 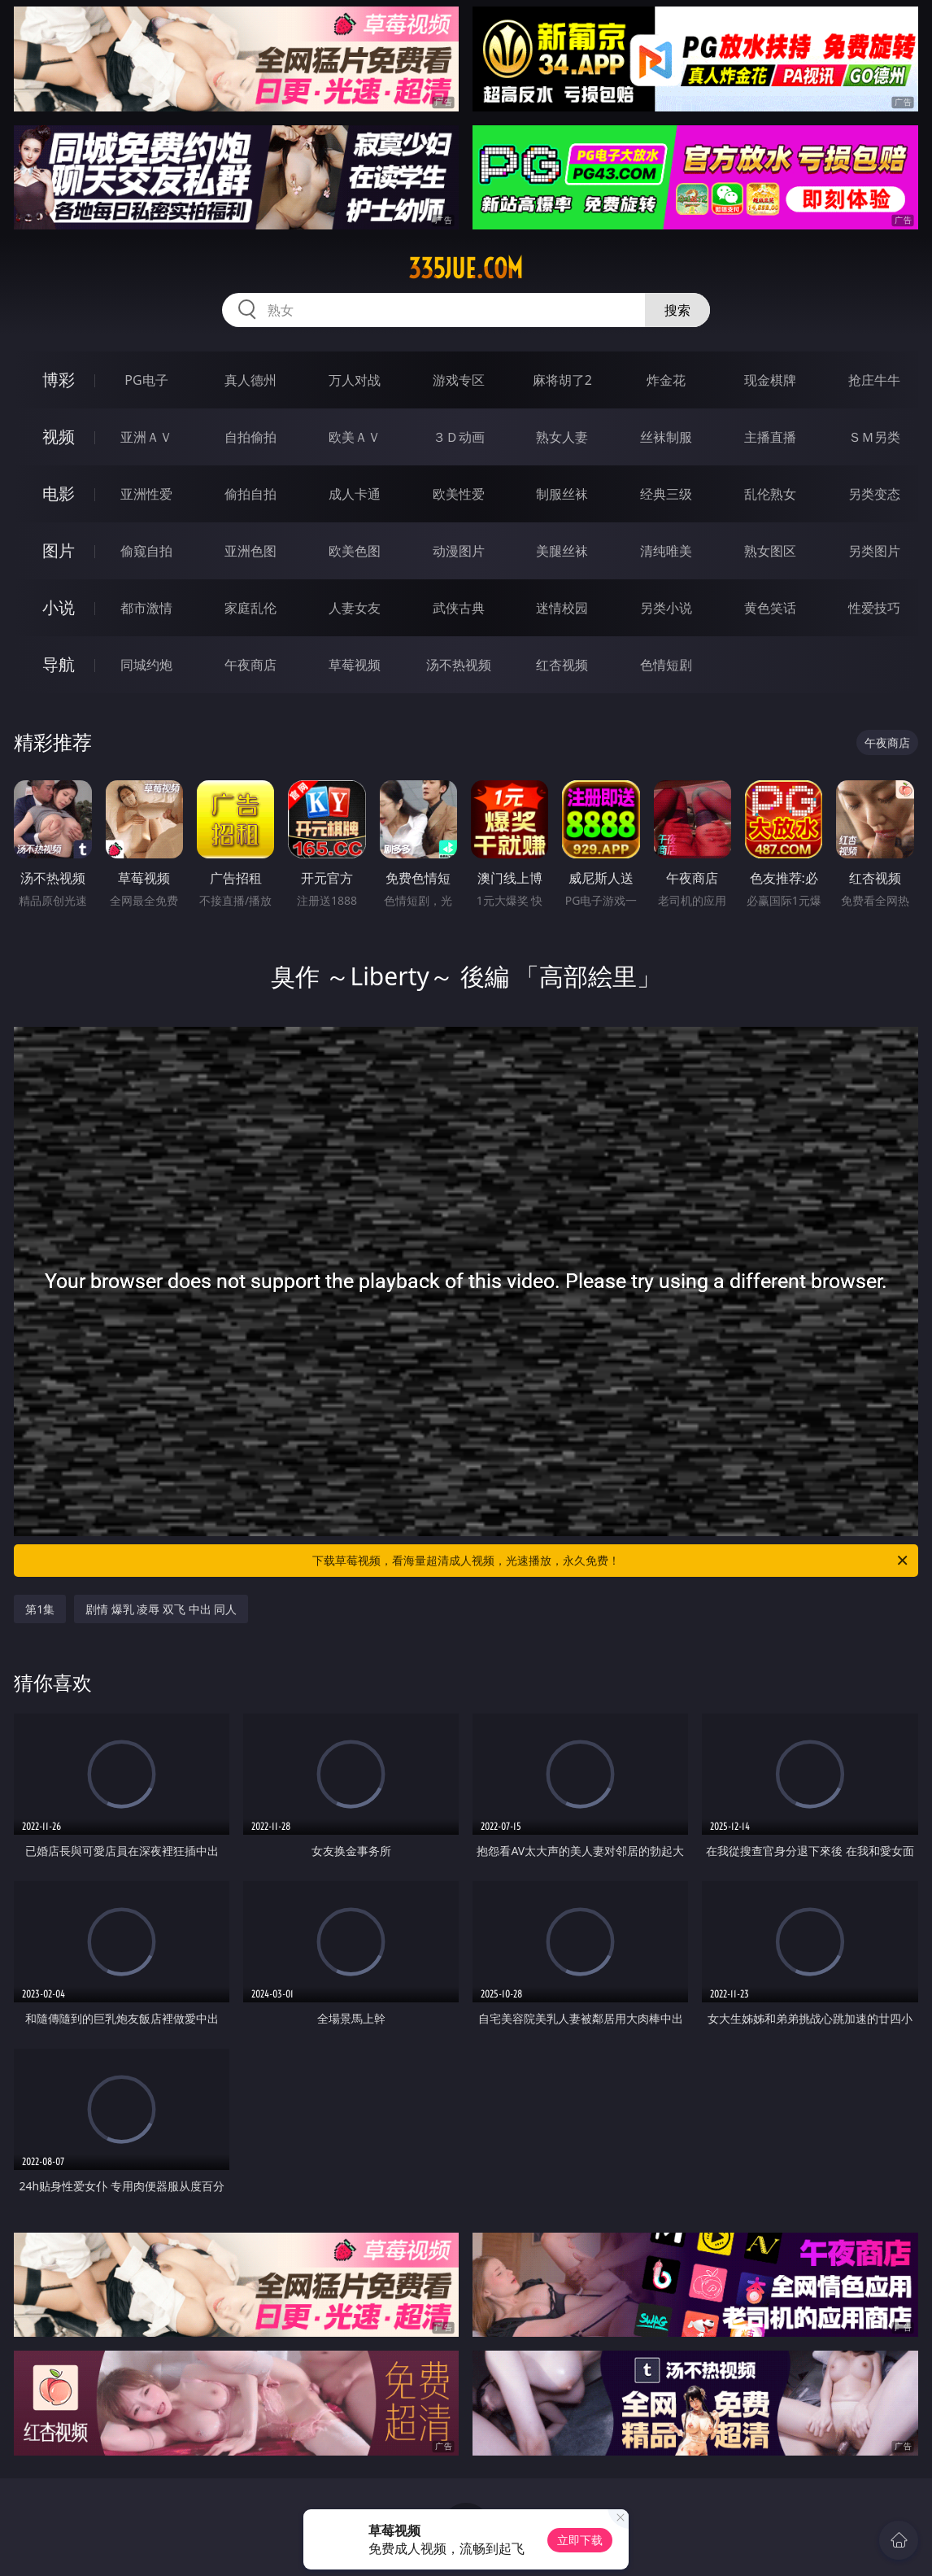 What do you see at coordinates (562, 380) in the screenshot?
I see `麻将胡了2` at bounding box center [562, 380].